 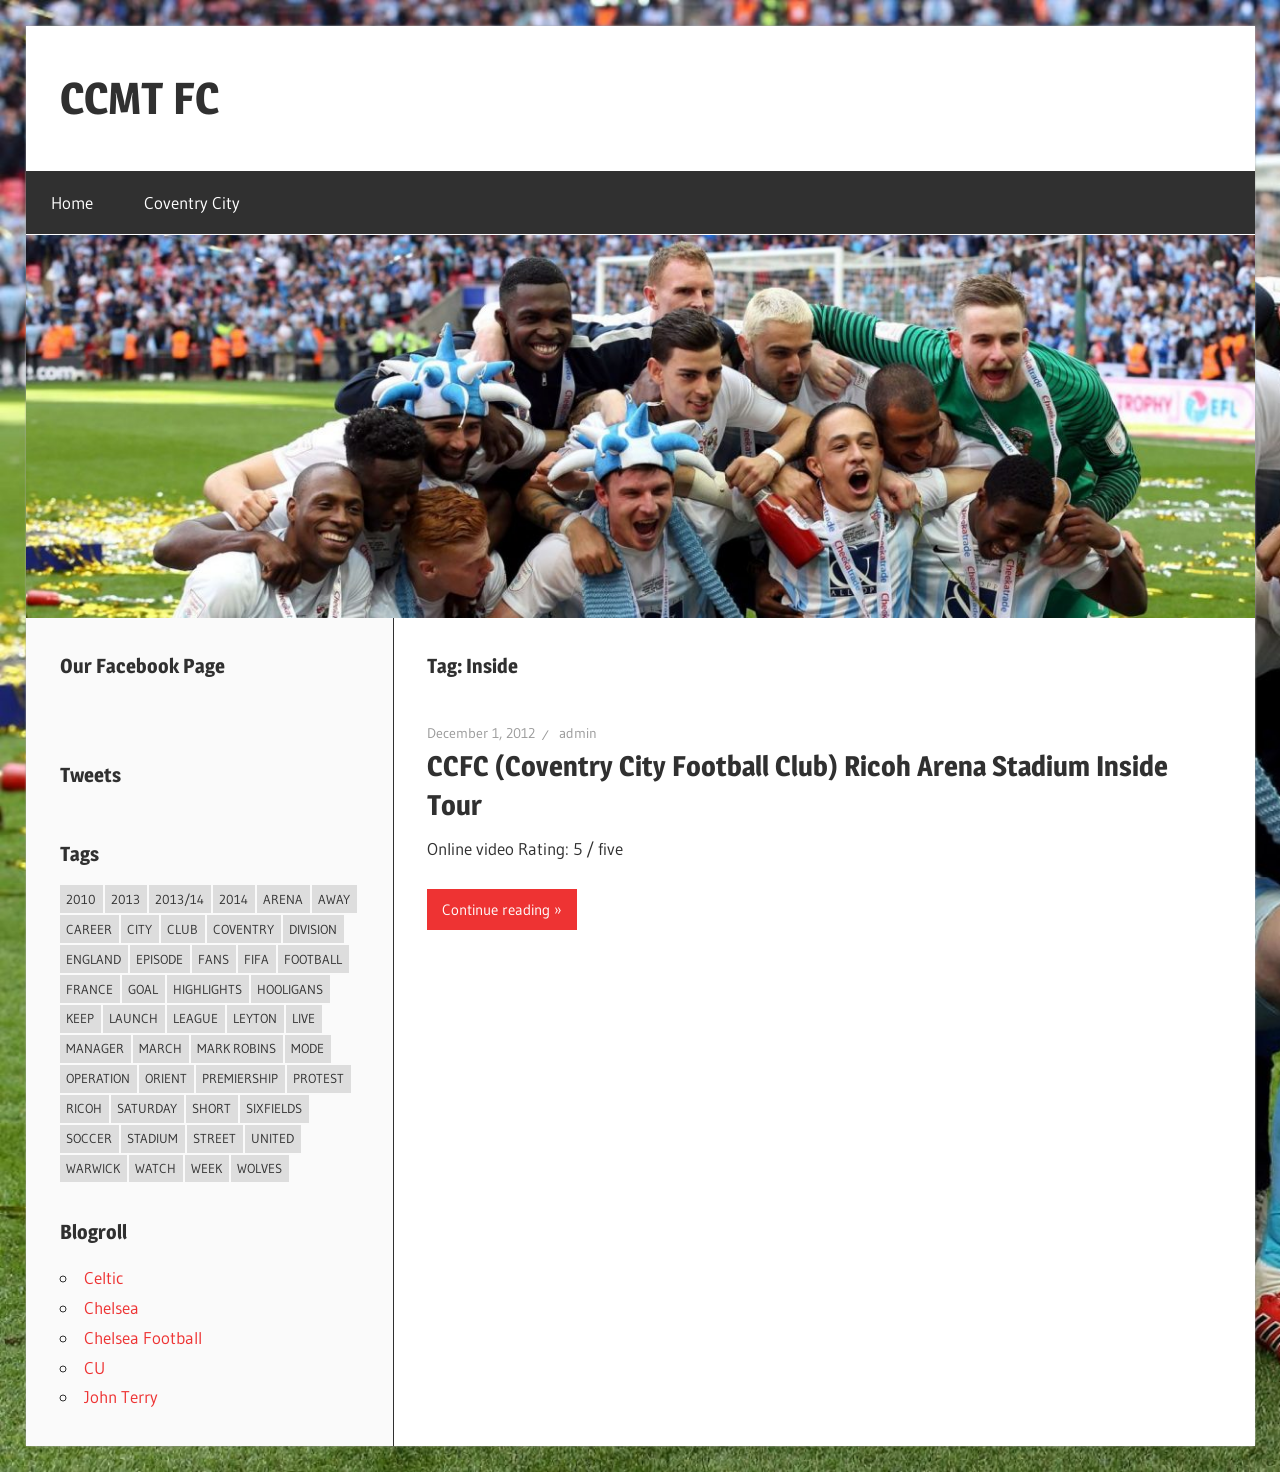 What do you see at coordinates (166, 1078) in the screenshot?
I see `Orient [Orient (3 items)]` at bounding box center [166, 1078].